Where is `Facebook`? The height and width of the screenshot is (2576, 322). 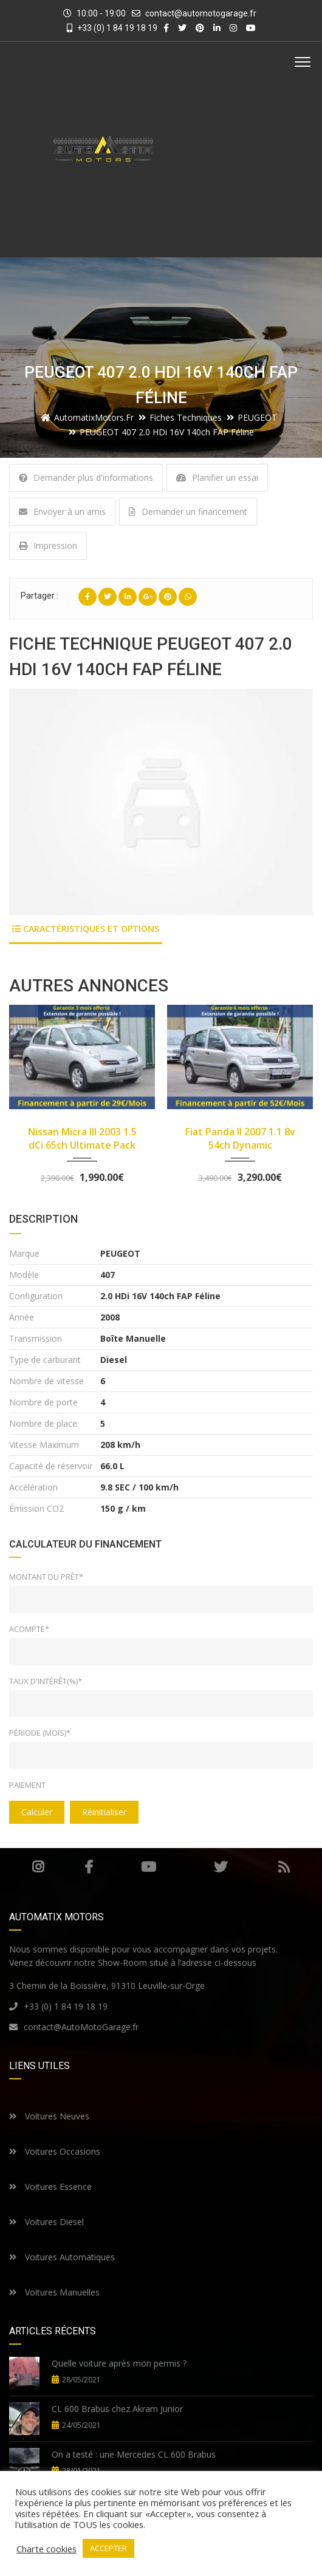 Facebook is located at coordinates (88, 1867).